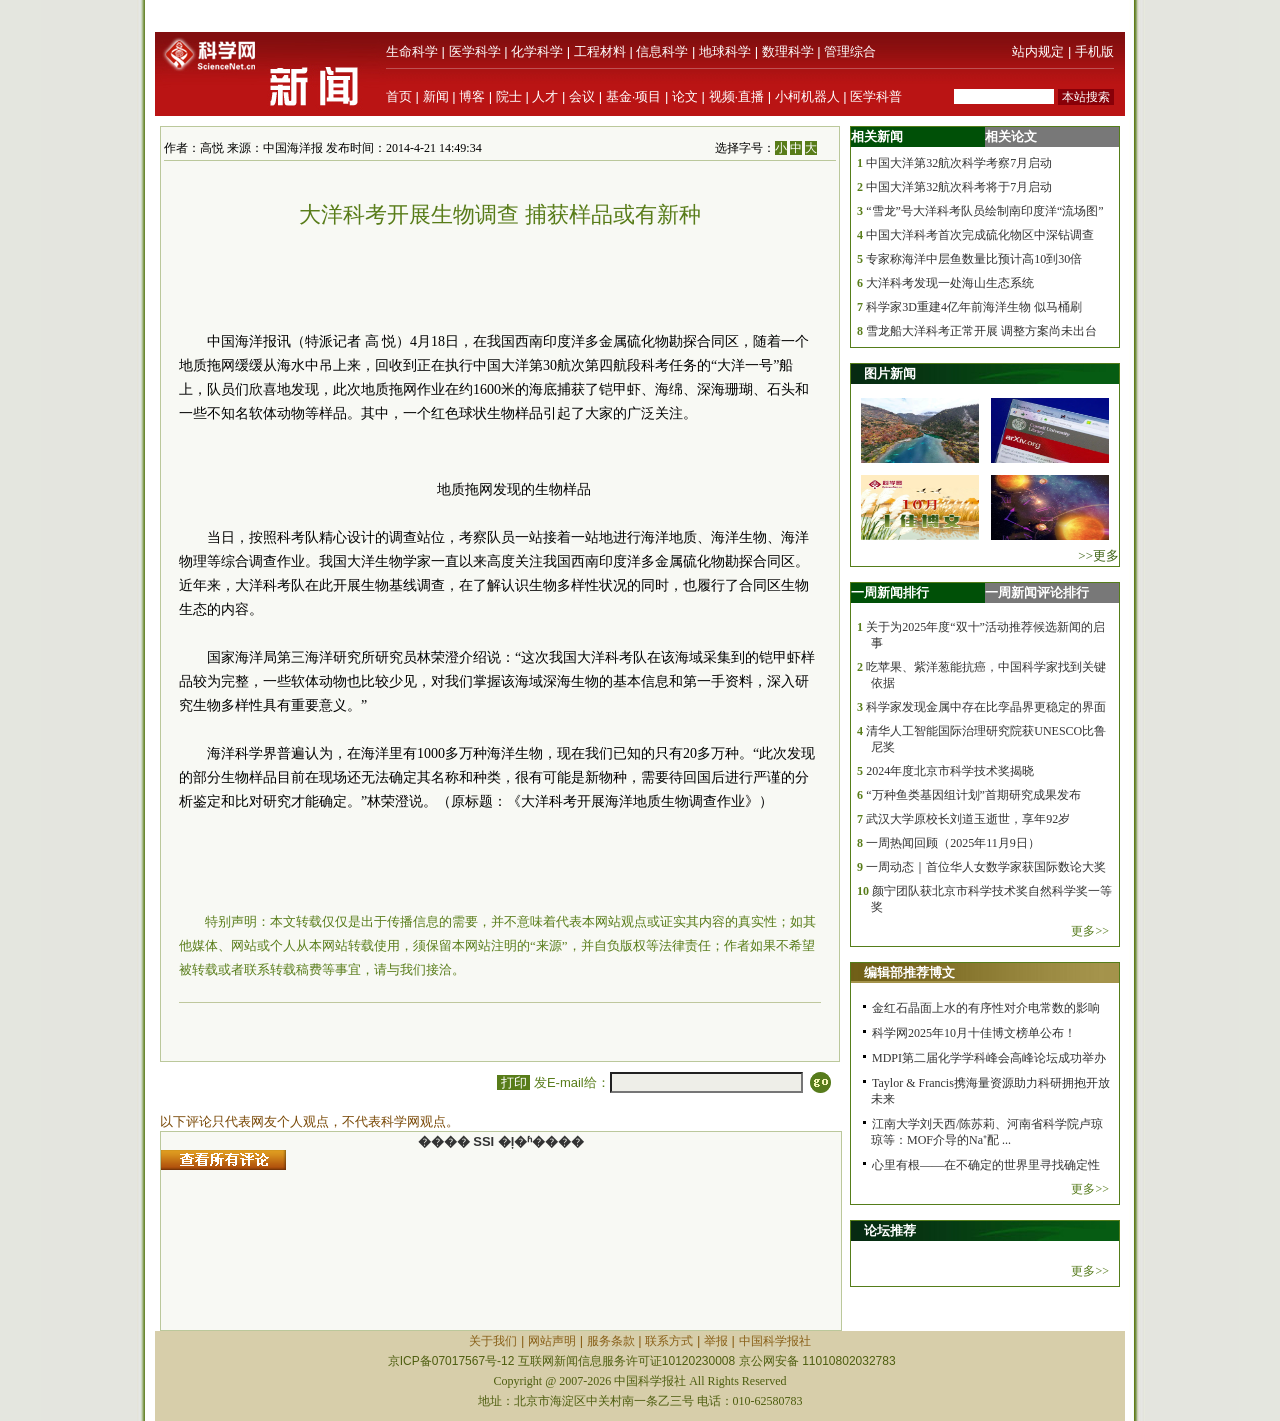 The width and height of the screenshot is (1280, 1421). I want to click on 论文, so click(685, 96).